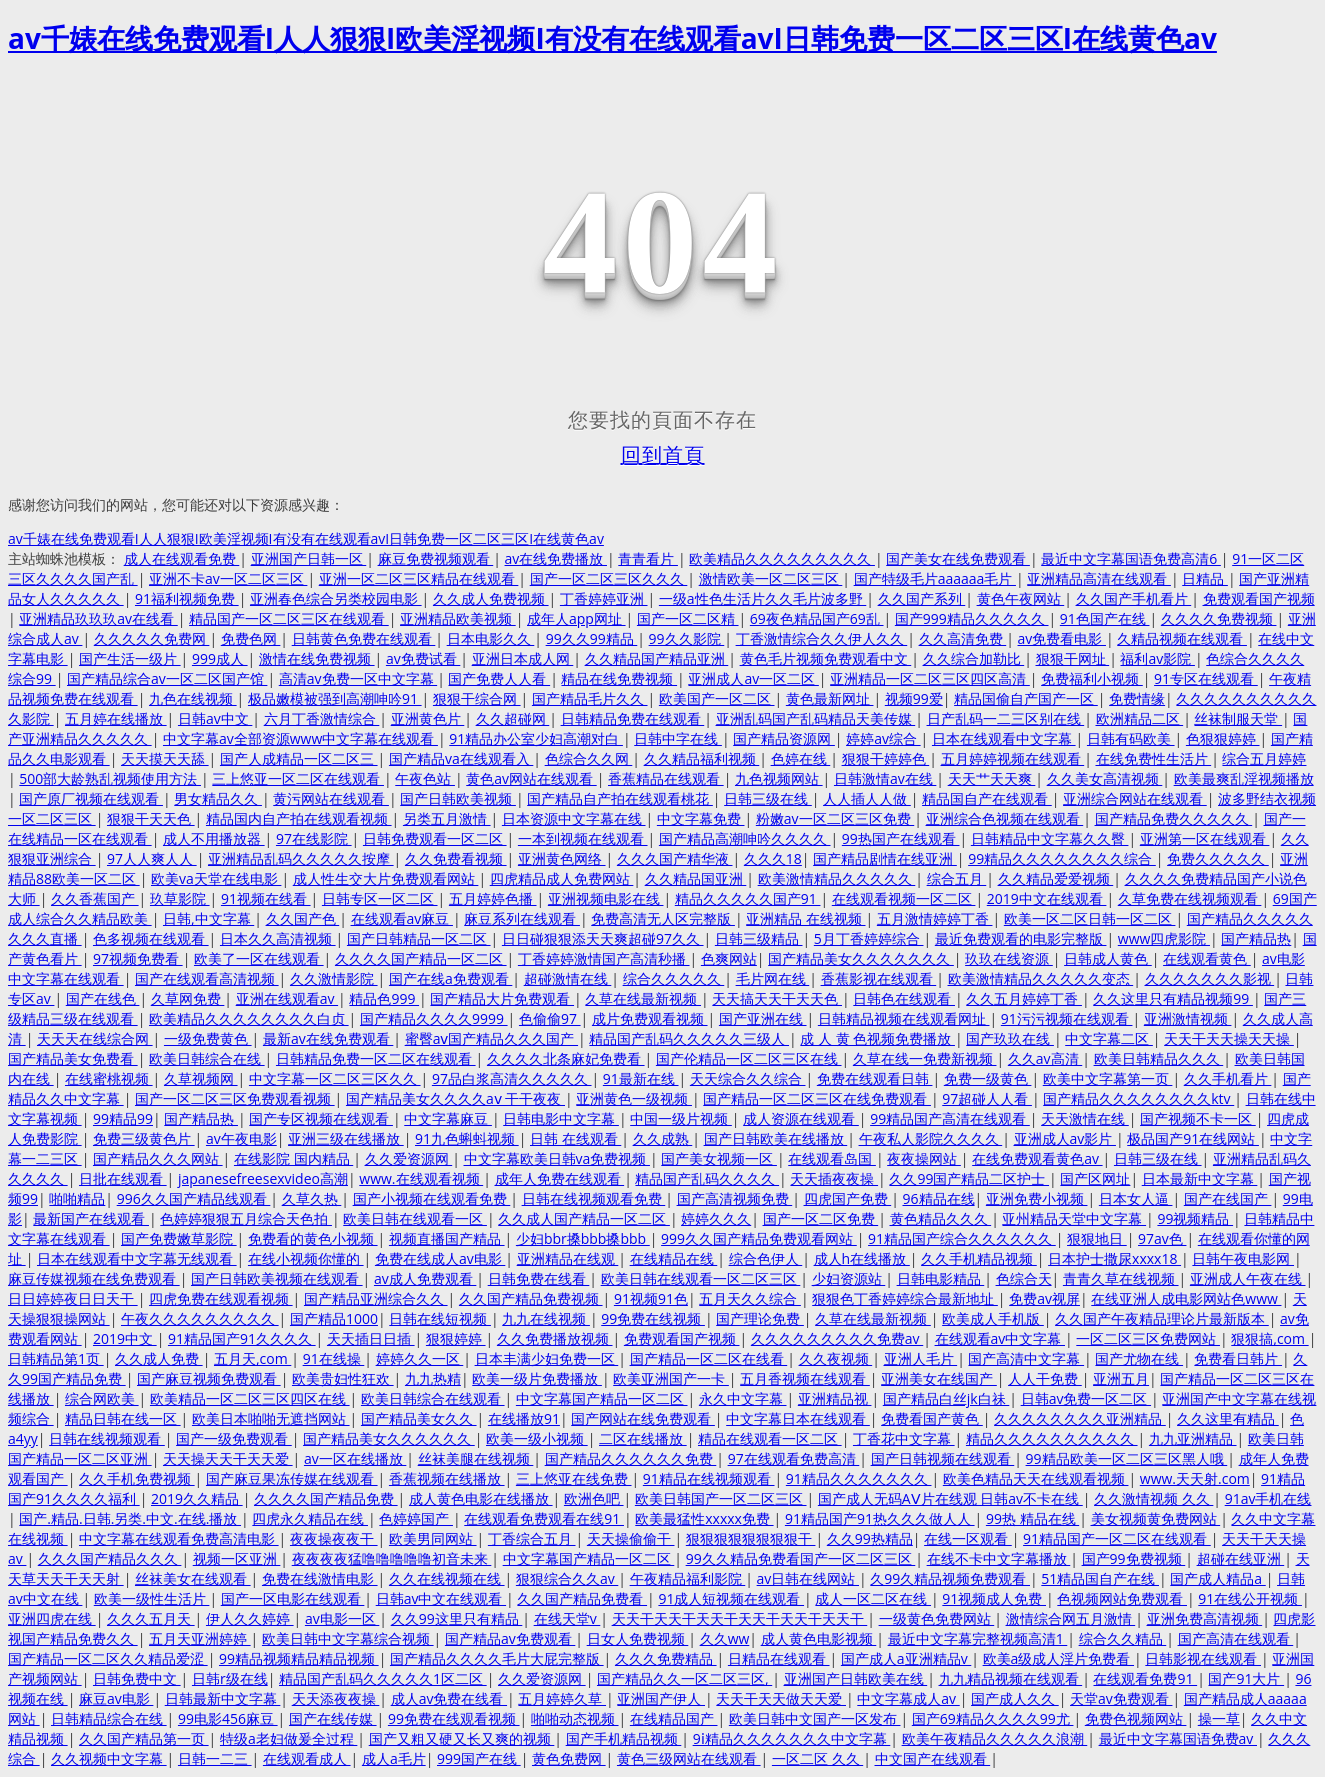 The width and height of the screenshot is (1325, 1777). I want to click on 国产精品一区二区在线看, so click(709, 1358).